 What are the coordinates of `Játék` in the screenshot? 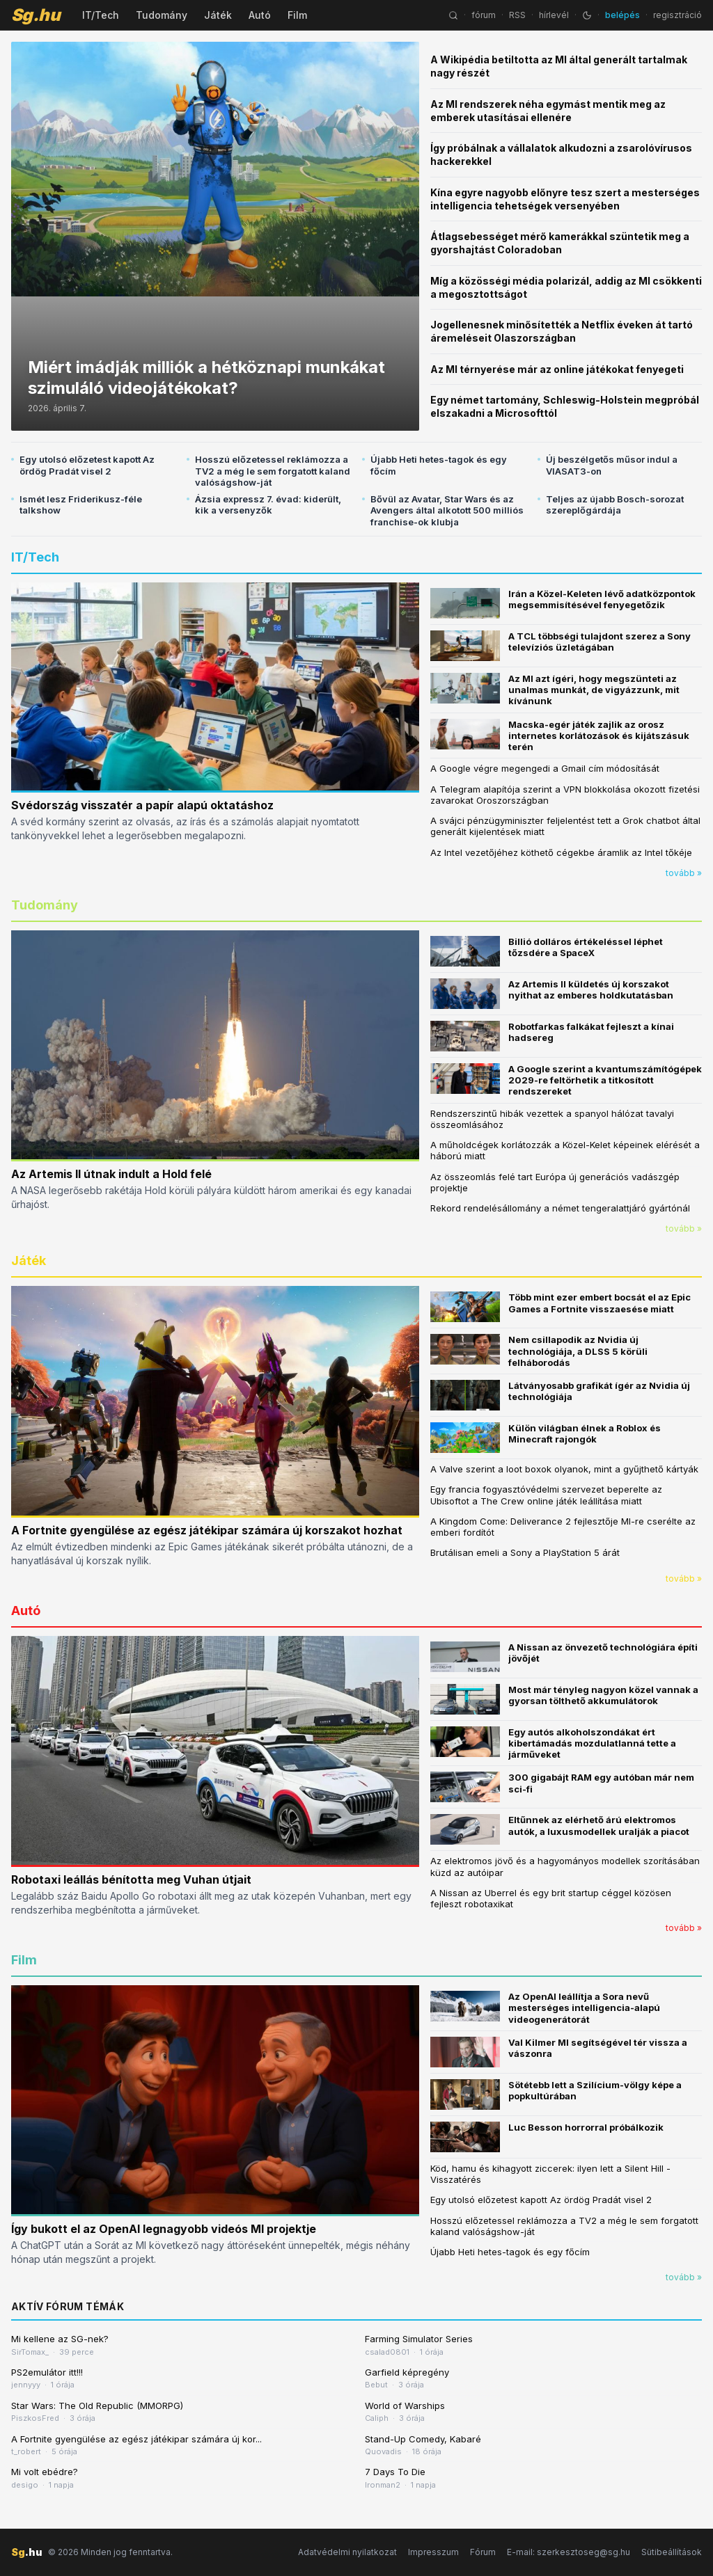 It's located at (218, 15).